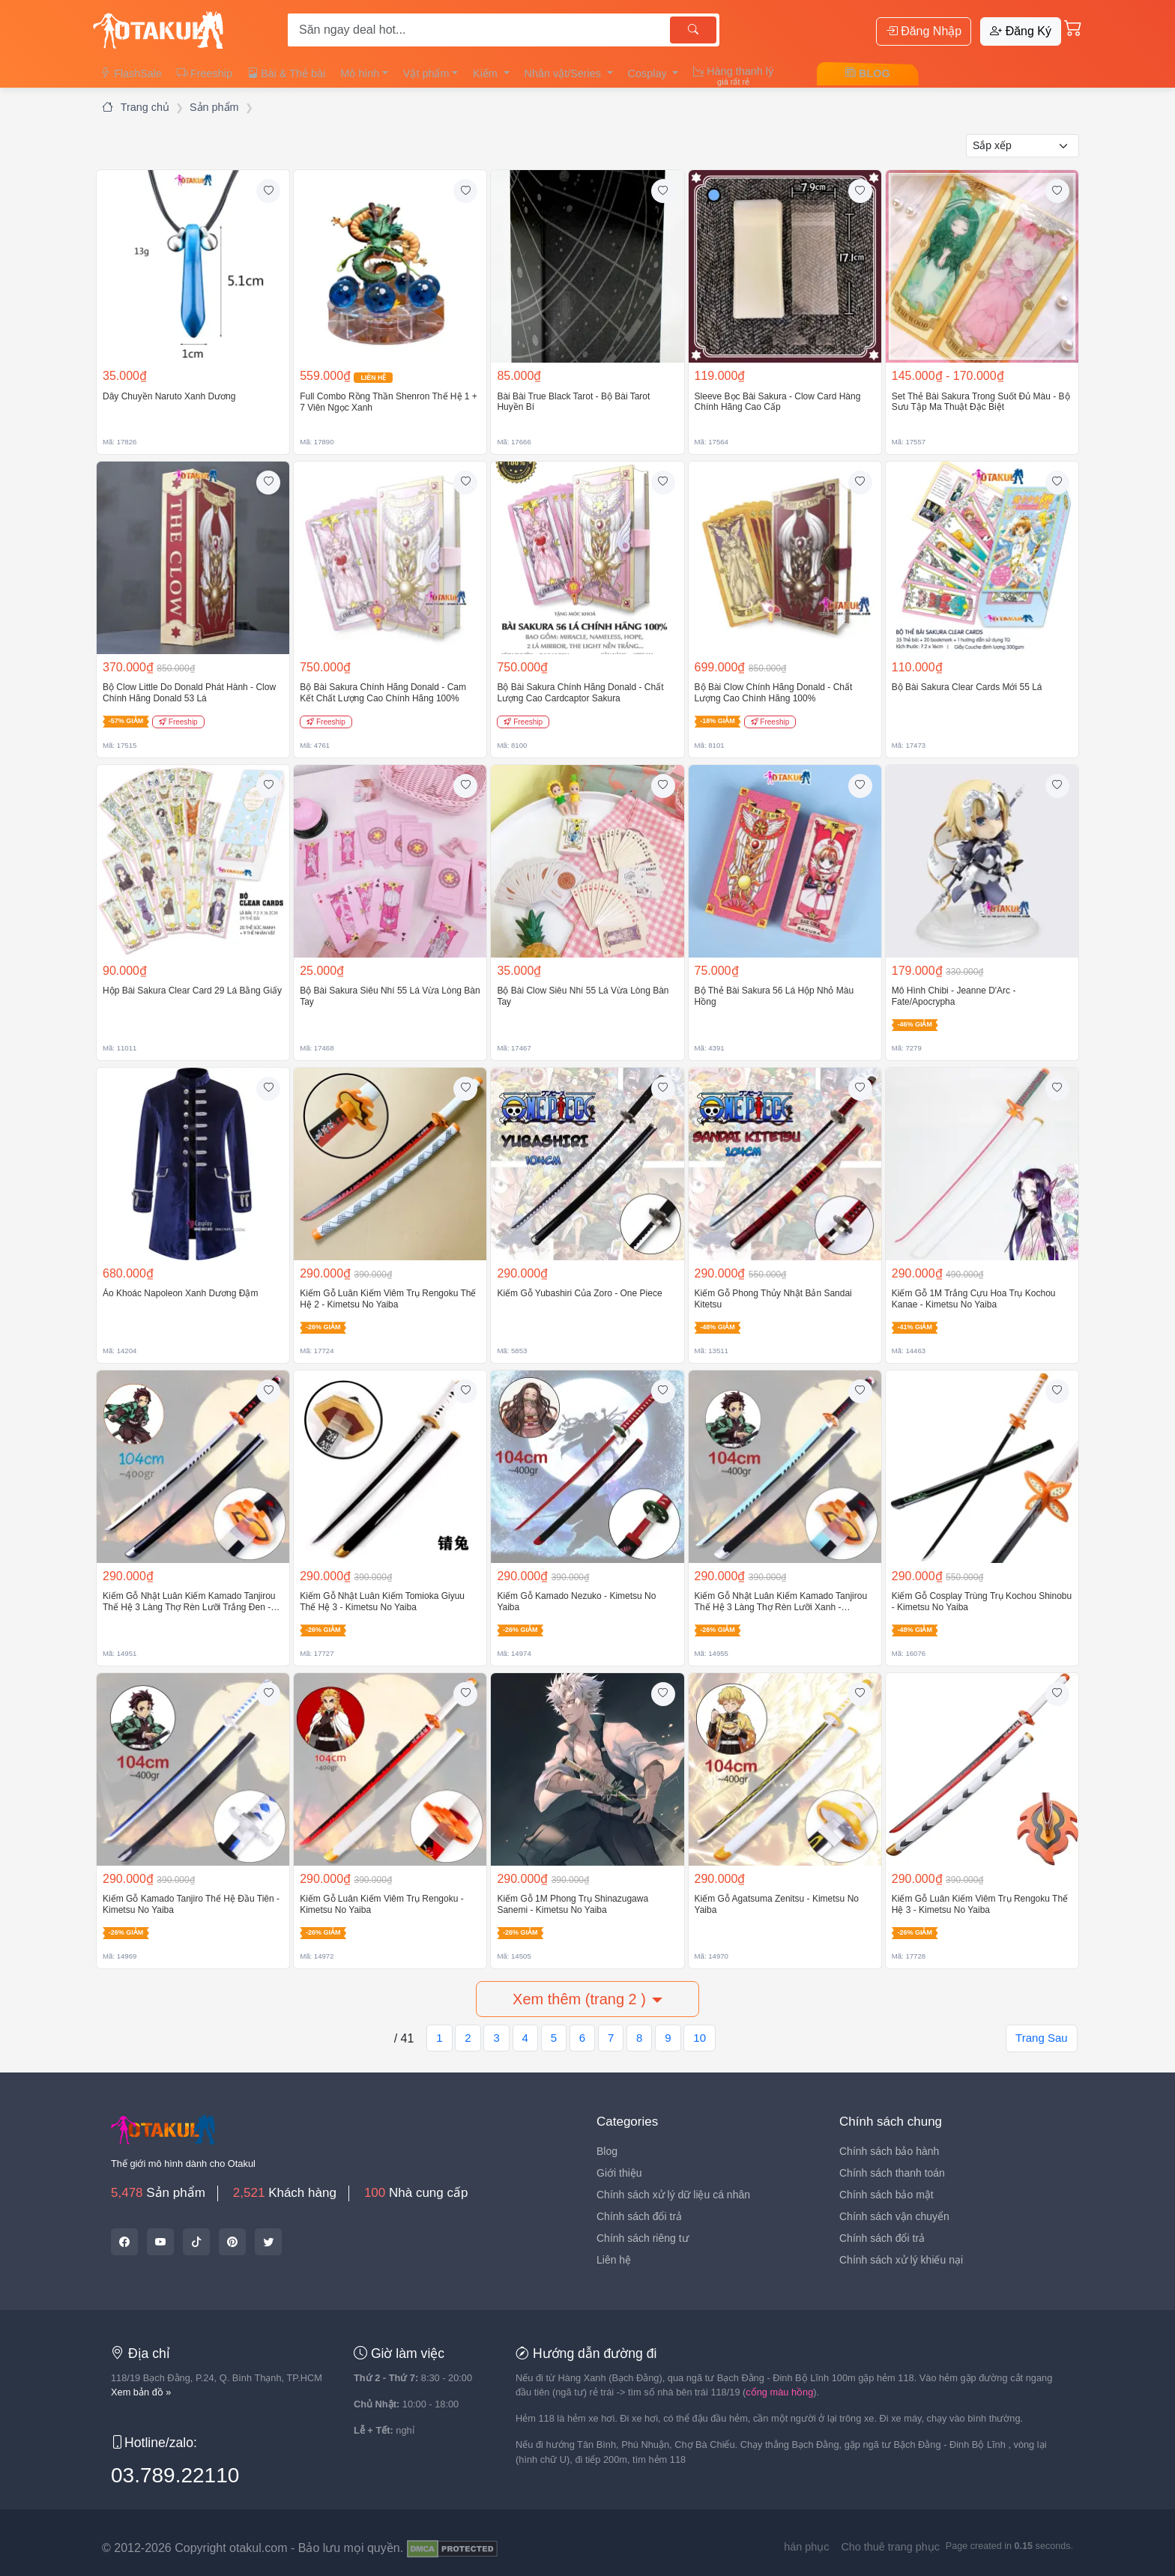  What do you see at coordinates (733, 75) in the screenshot?
I see `Hàng thanh lý` at bounding box center [733, 75].